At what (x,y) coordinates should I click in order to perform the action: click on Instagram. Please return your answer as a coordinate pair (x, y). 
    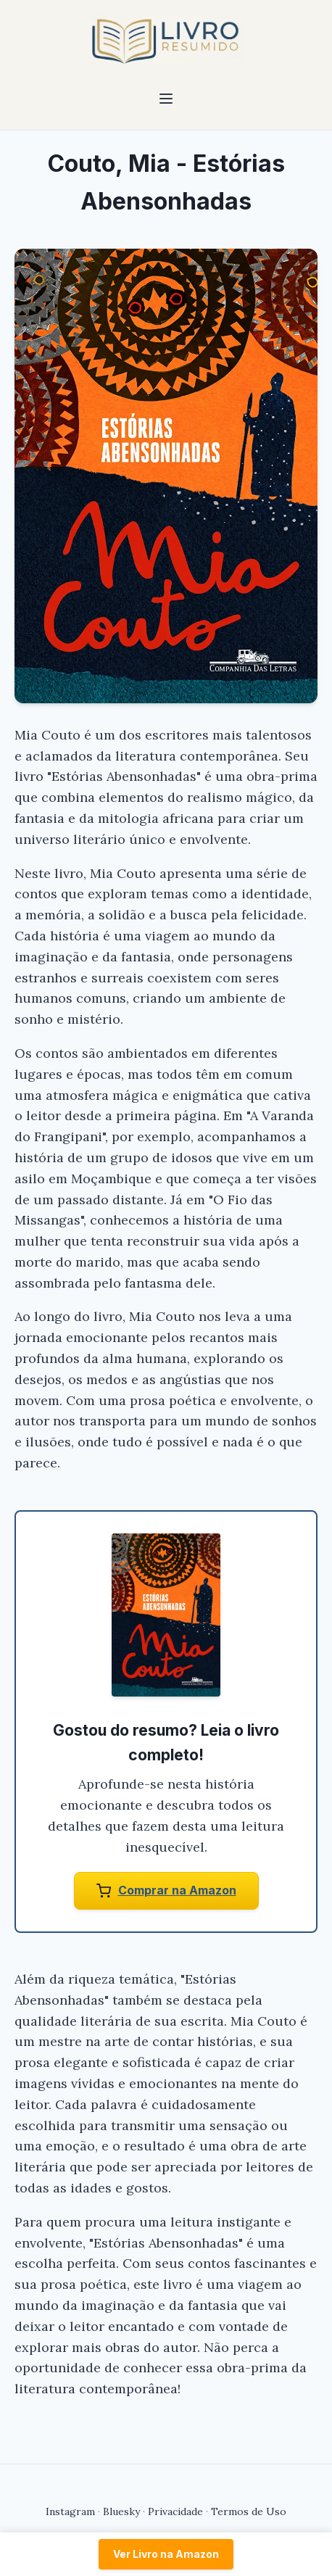
    Looking at the image, I should click on (70, 2511).